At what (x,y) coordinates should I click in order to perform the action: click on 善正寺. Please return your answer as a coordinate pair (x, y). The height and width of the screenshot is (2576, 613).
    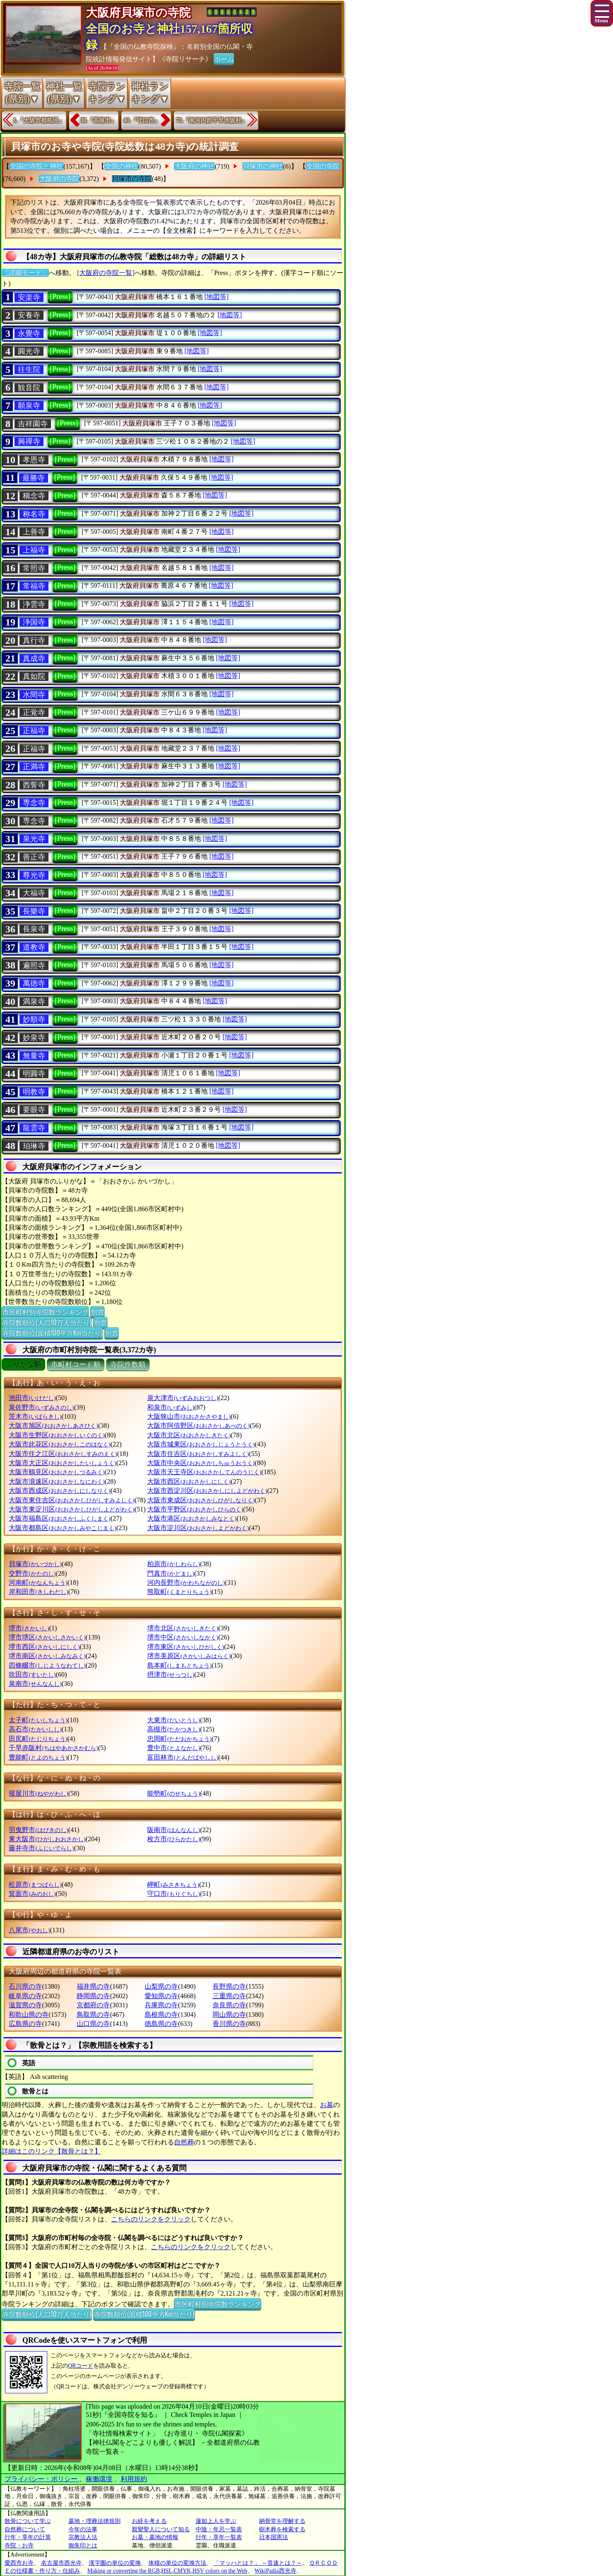
    Looking at the image, I should click on (34, 857).